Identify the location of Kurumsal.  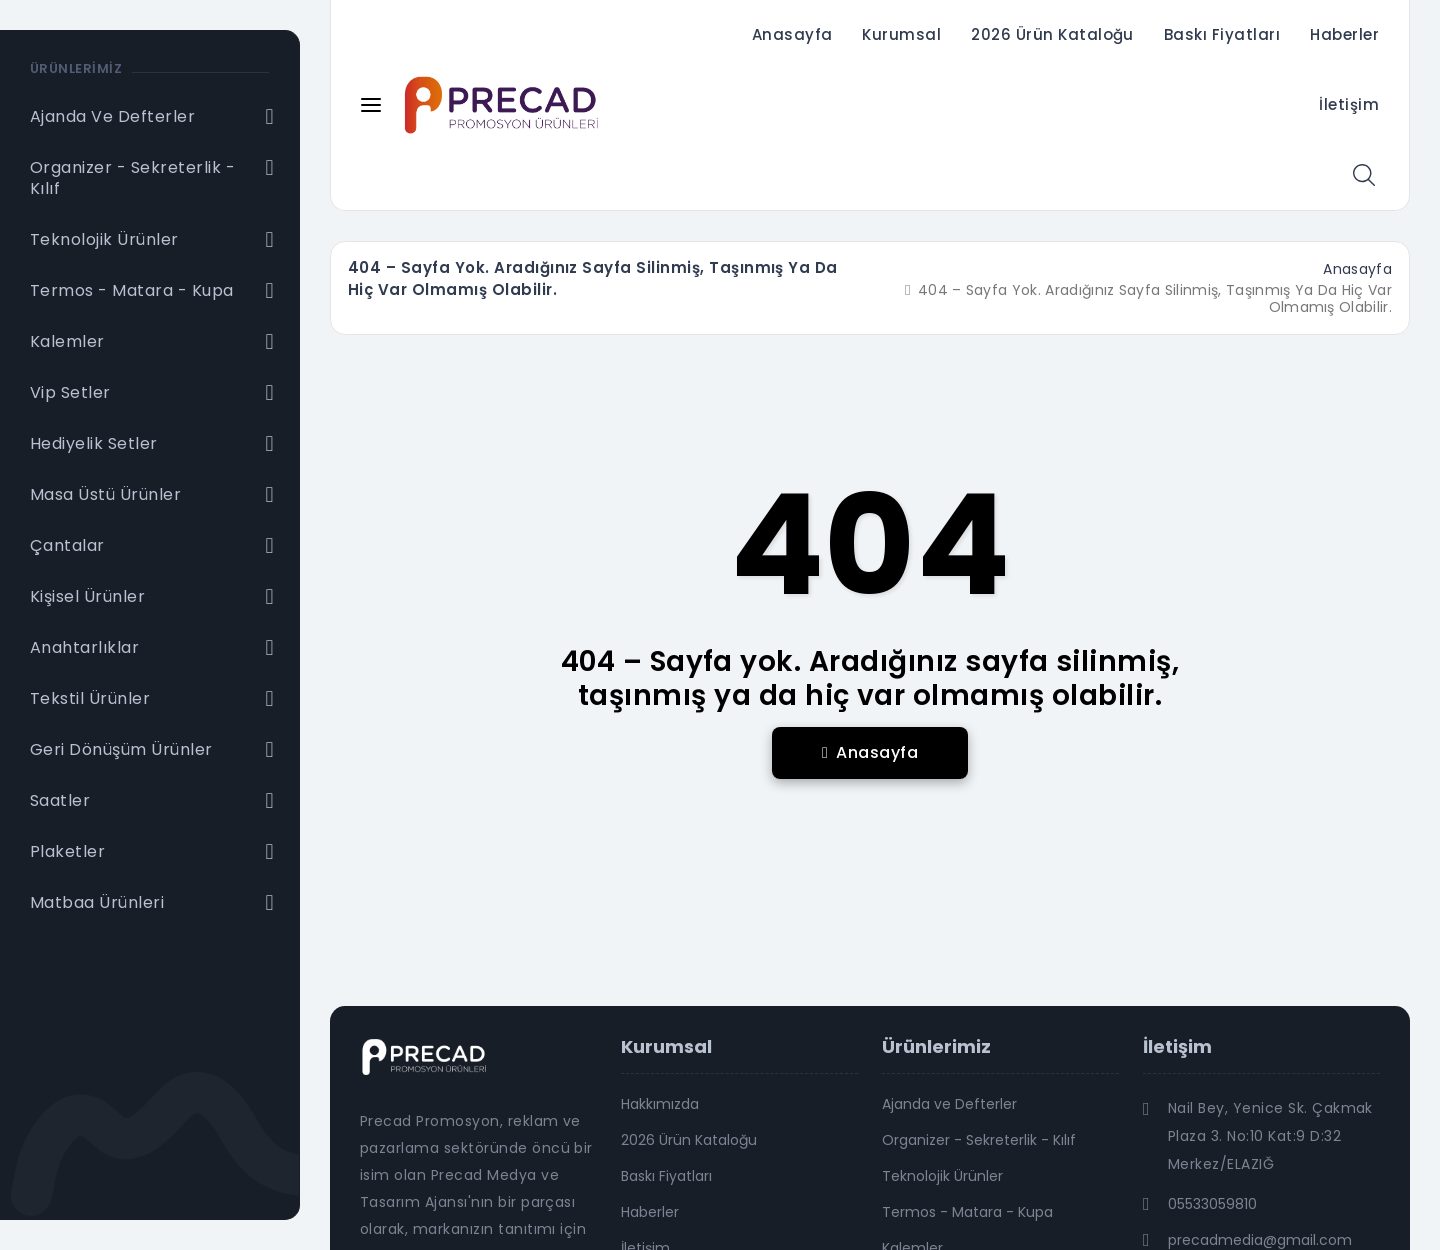
(901, 34).